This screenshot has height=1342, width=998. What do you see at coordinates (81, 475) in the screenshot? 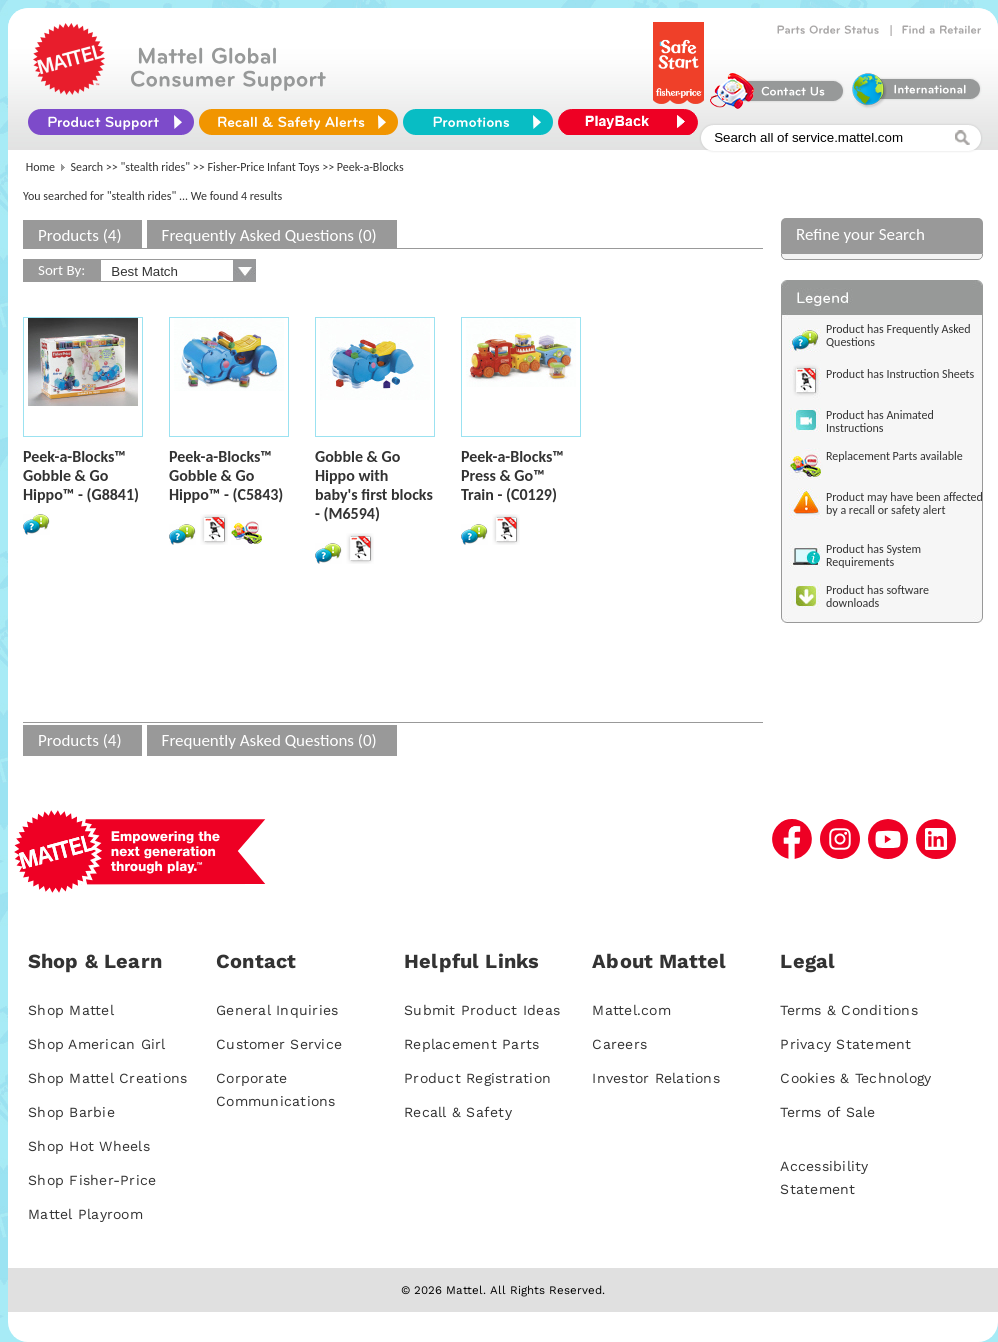
I see `Peek-a-Blocks™ Gobble & Go Hippo™ - (G8841)` at bounding box center [81, 475].